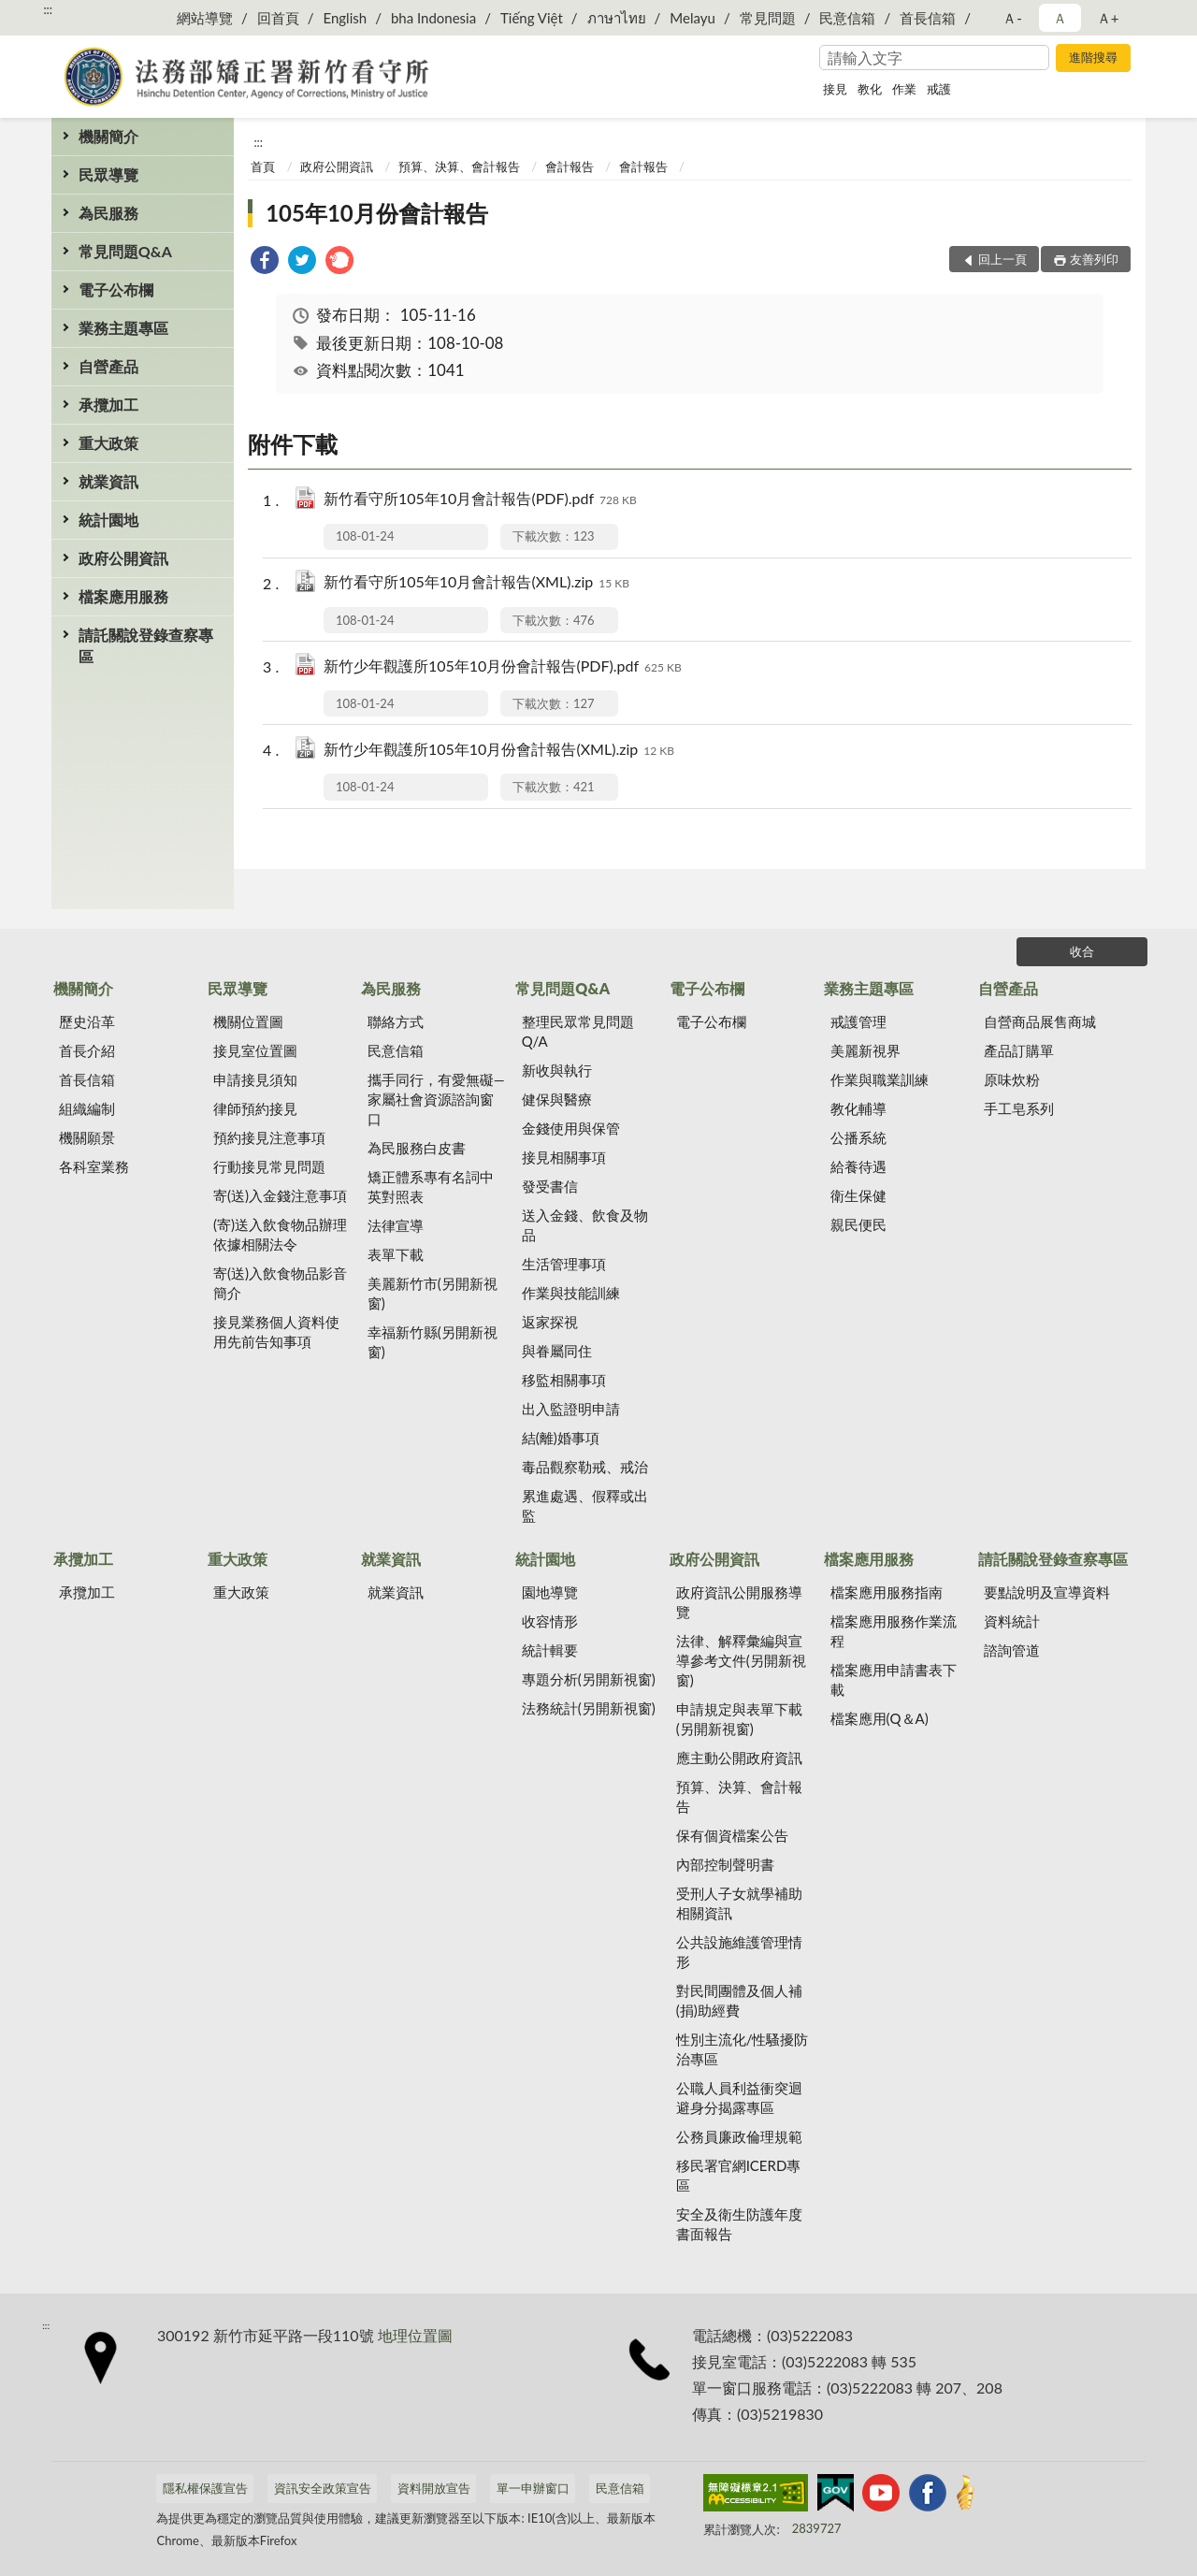 The image size is (1197, 2576). I want to click on 原味炊粉, so click(1012, 1079).